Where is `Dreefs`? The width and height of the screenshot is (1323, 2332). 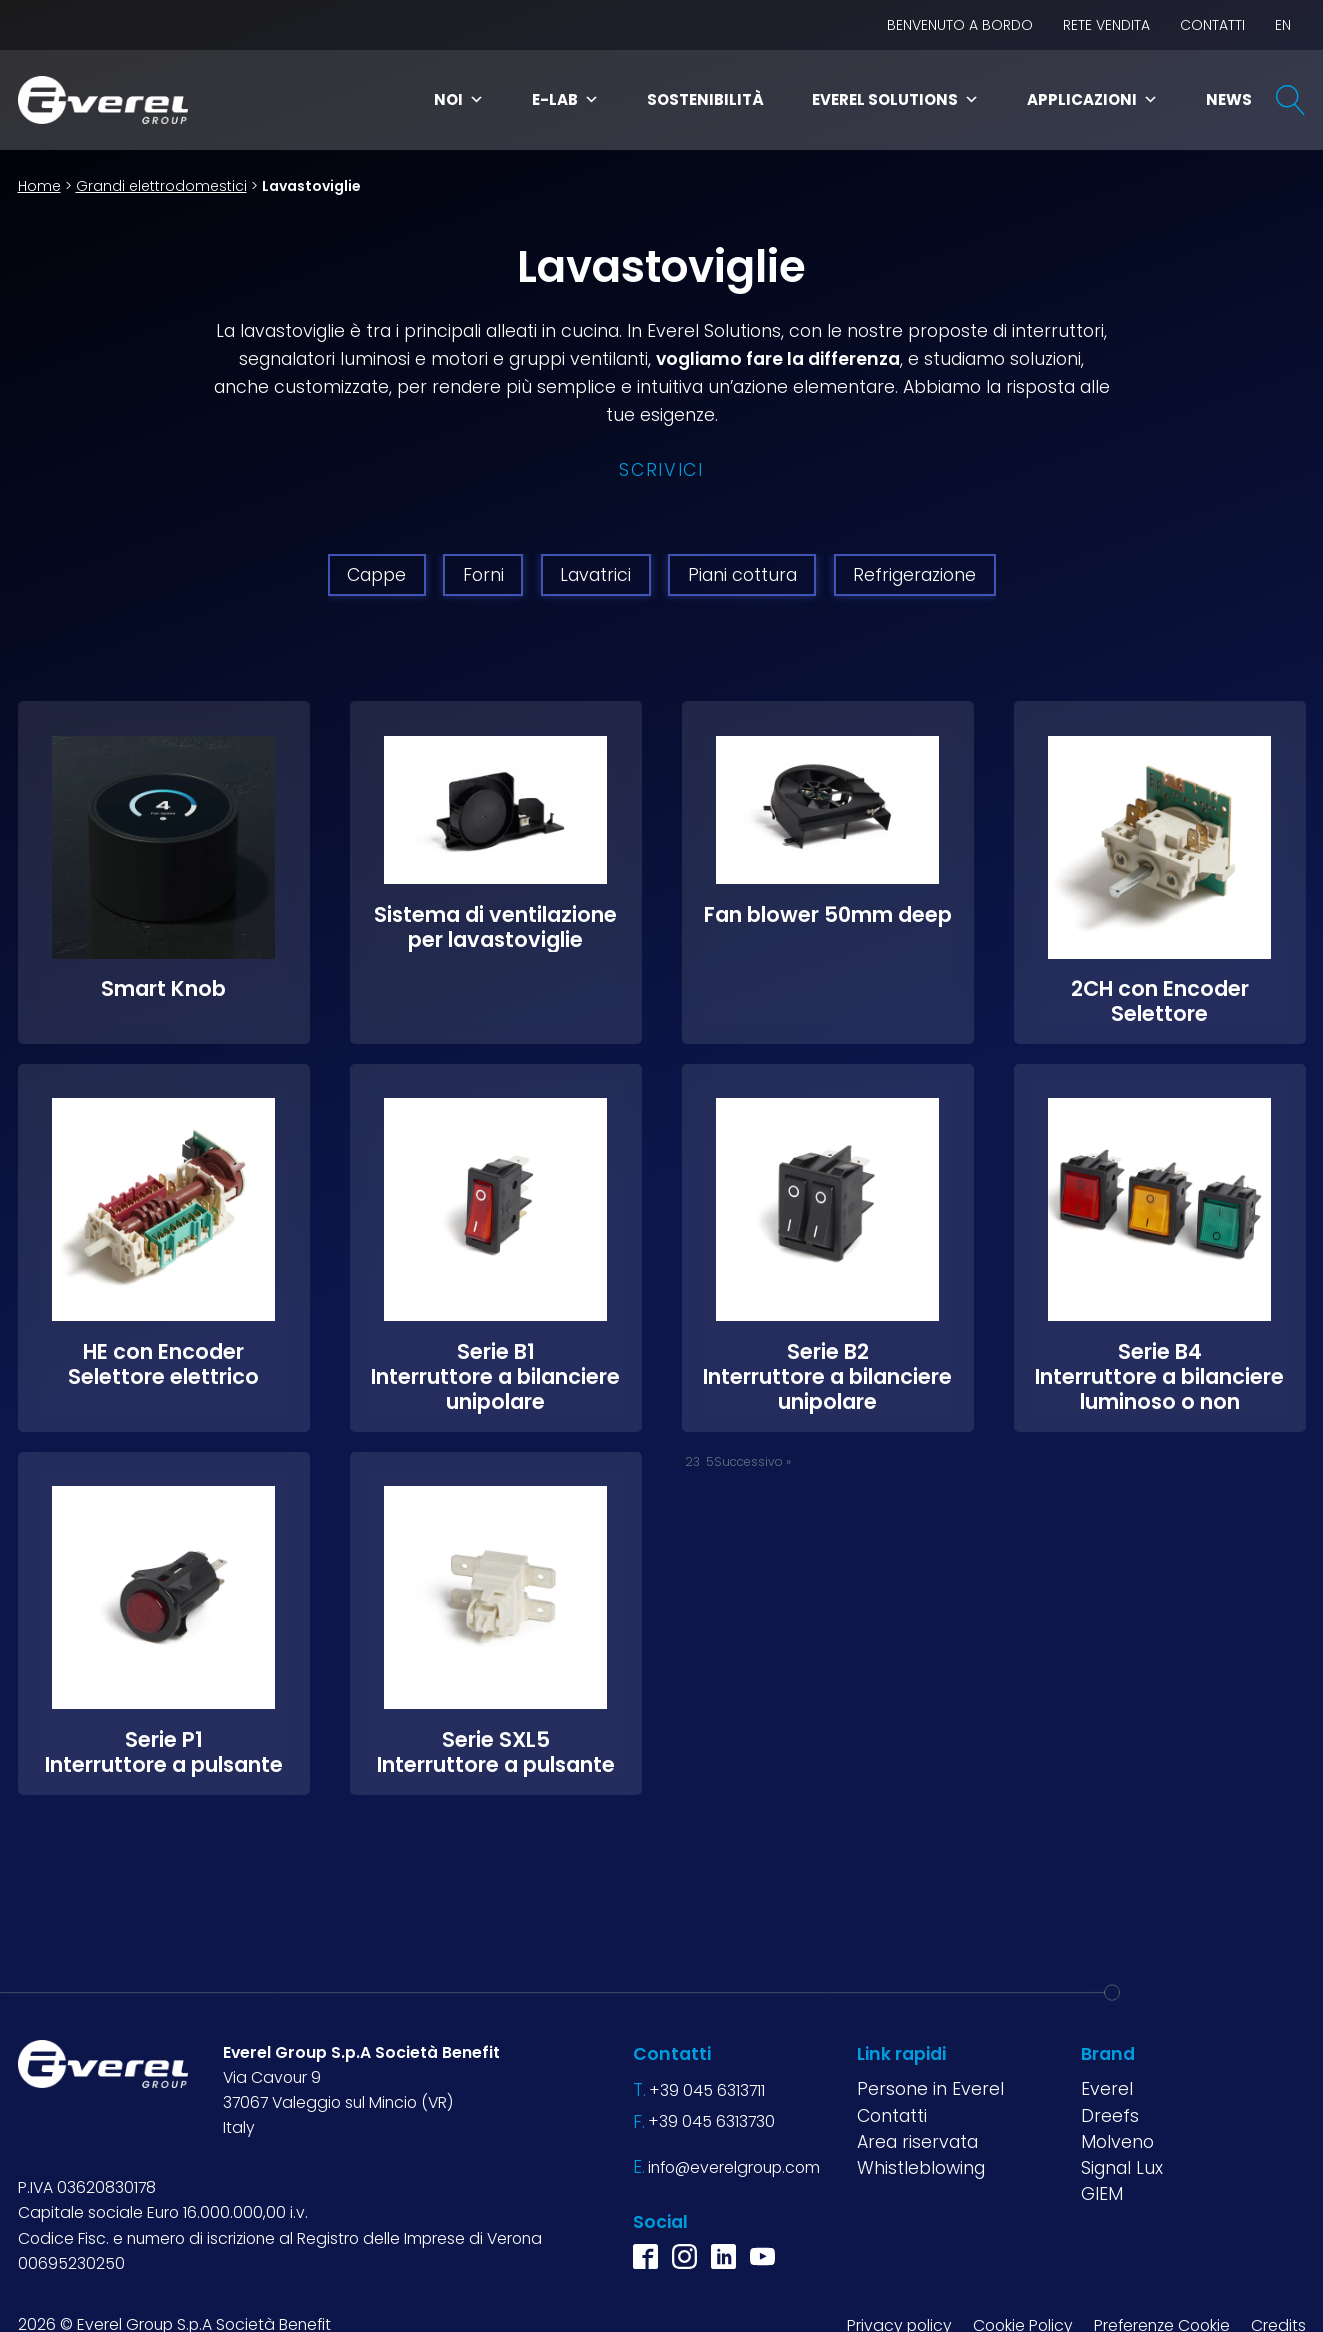
Dreefs is located at coordinates (1110, 2114).